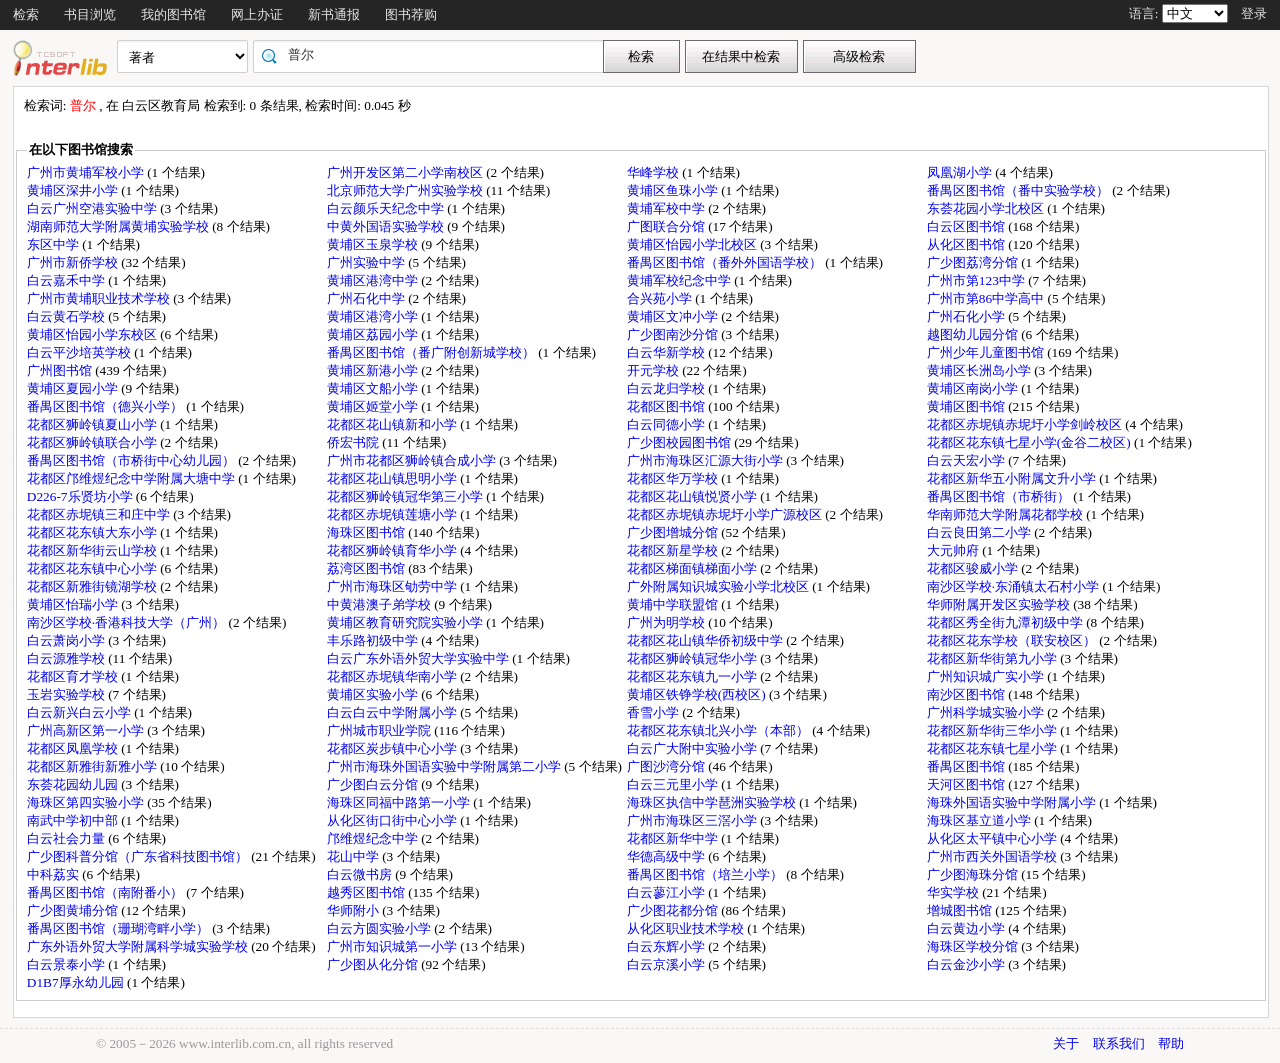  Describe the element at coordinates (445, 766) in the screenshot. I see `广州市海珠外国语实验中学附属第二小学` at that location.